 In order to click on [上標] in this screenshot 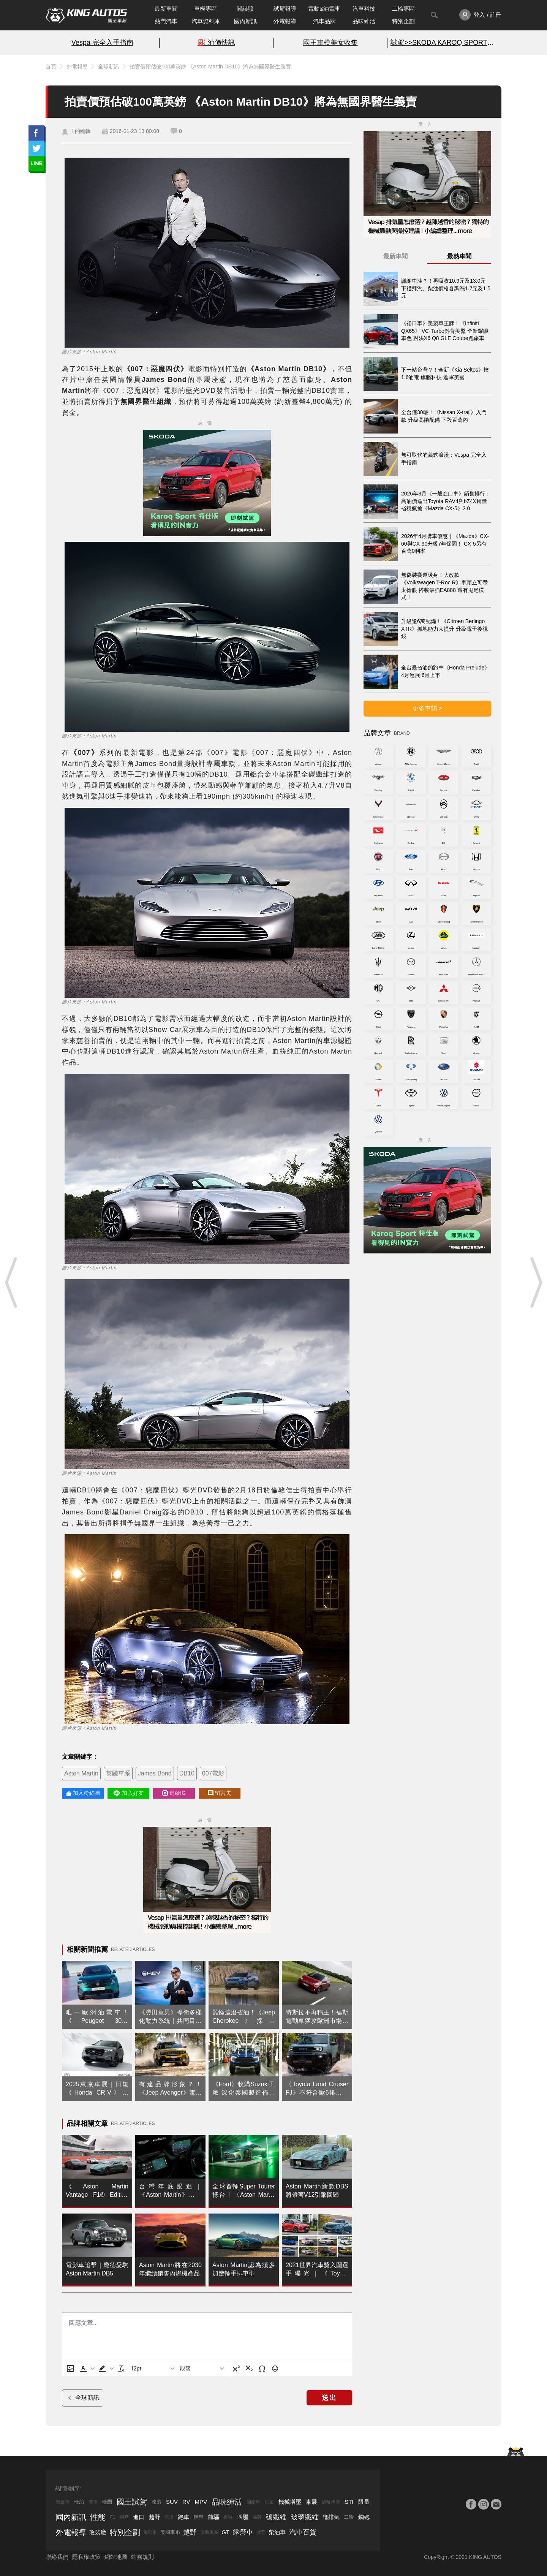, I will do `click(236, 2368)`.